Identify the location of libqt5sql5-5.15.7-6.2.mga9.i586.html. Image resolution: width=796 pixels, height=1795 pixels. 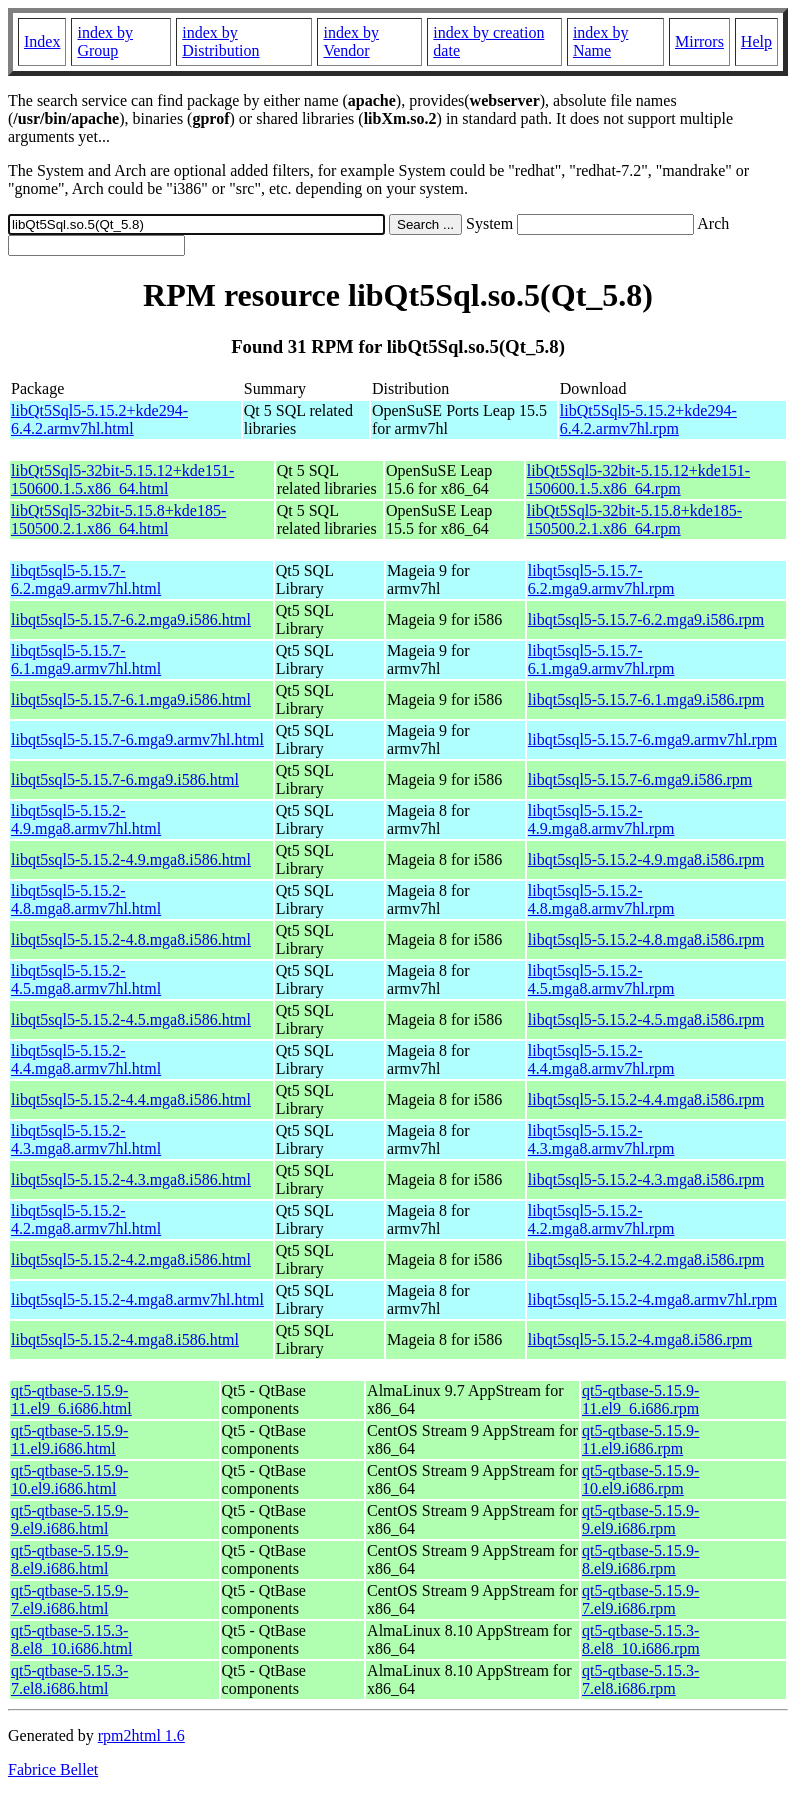
(131, 619).